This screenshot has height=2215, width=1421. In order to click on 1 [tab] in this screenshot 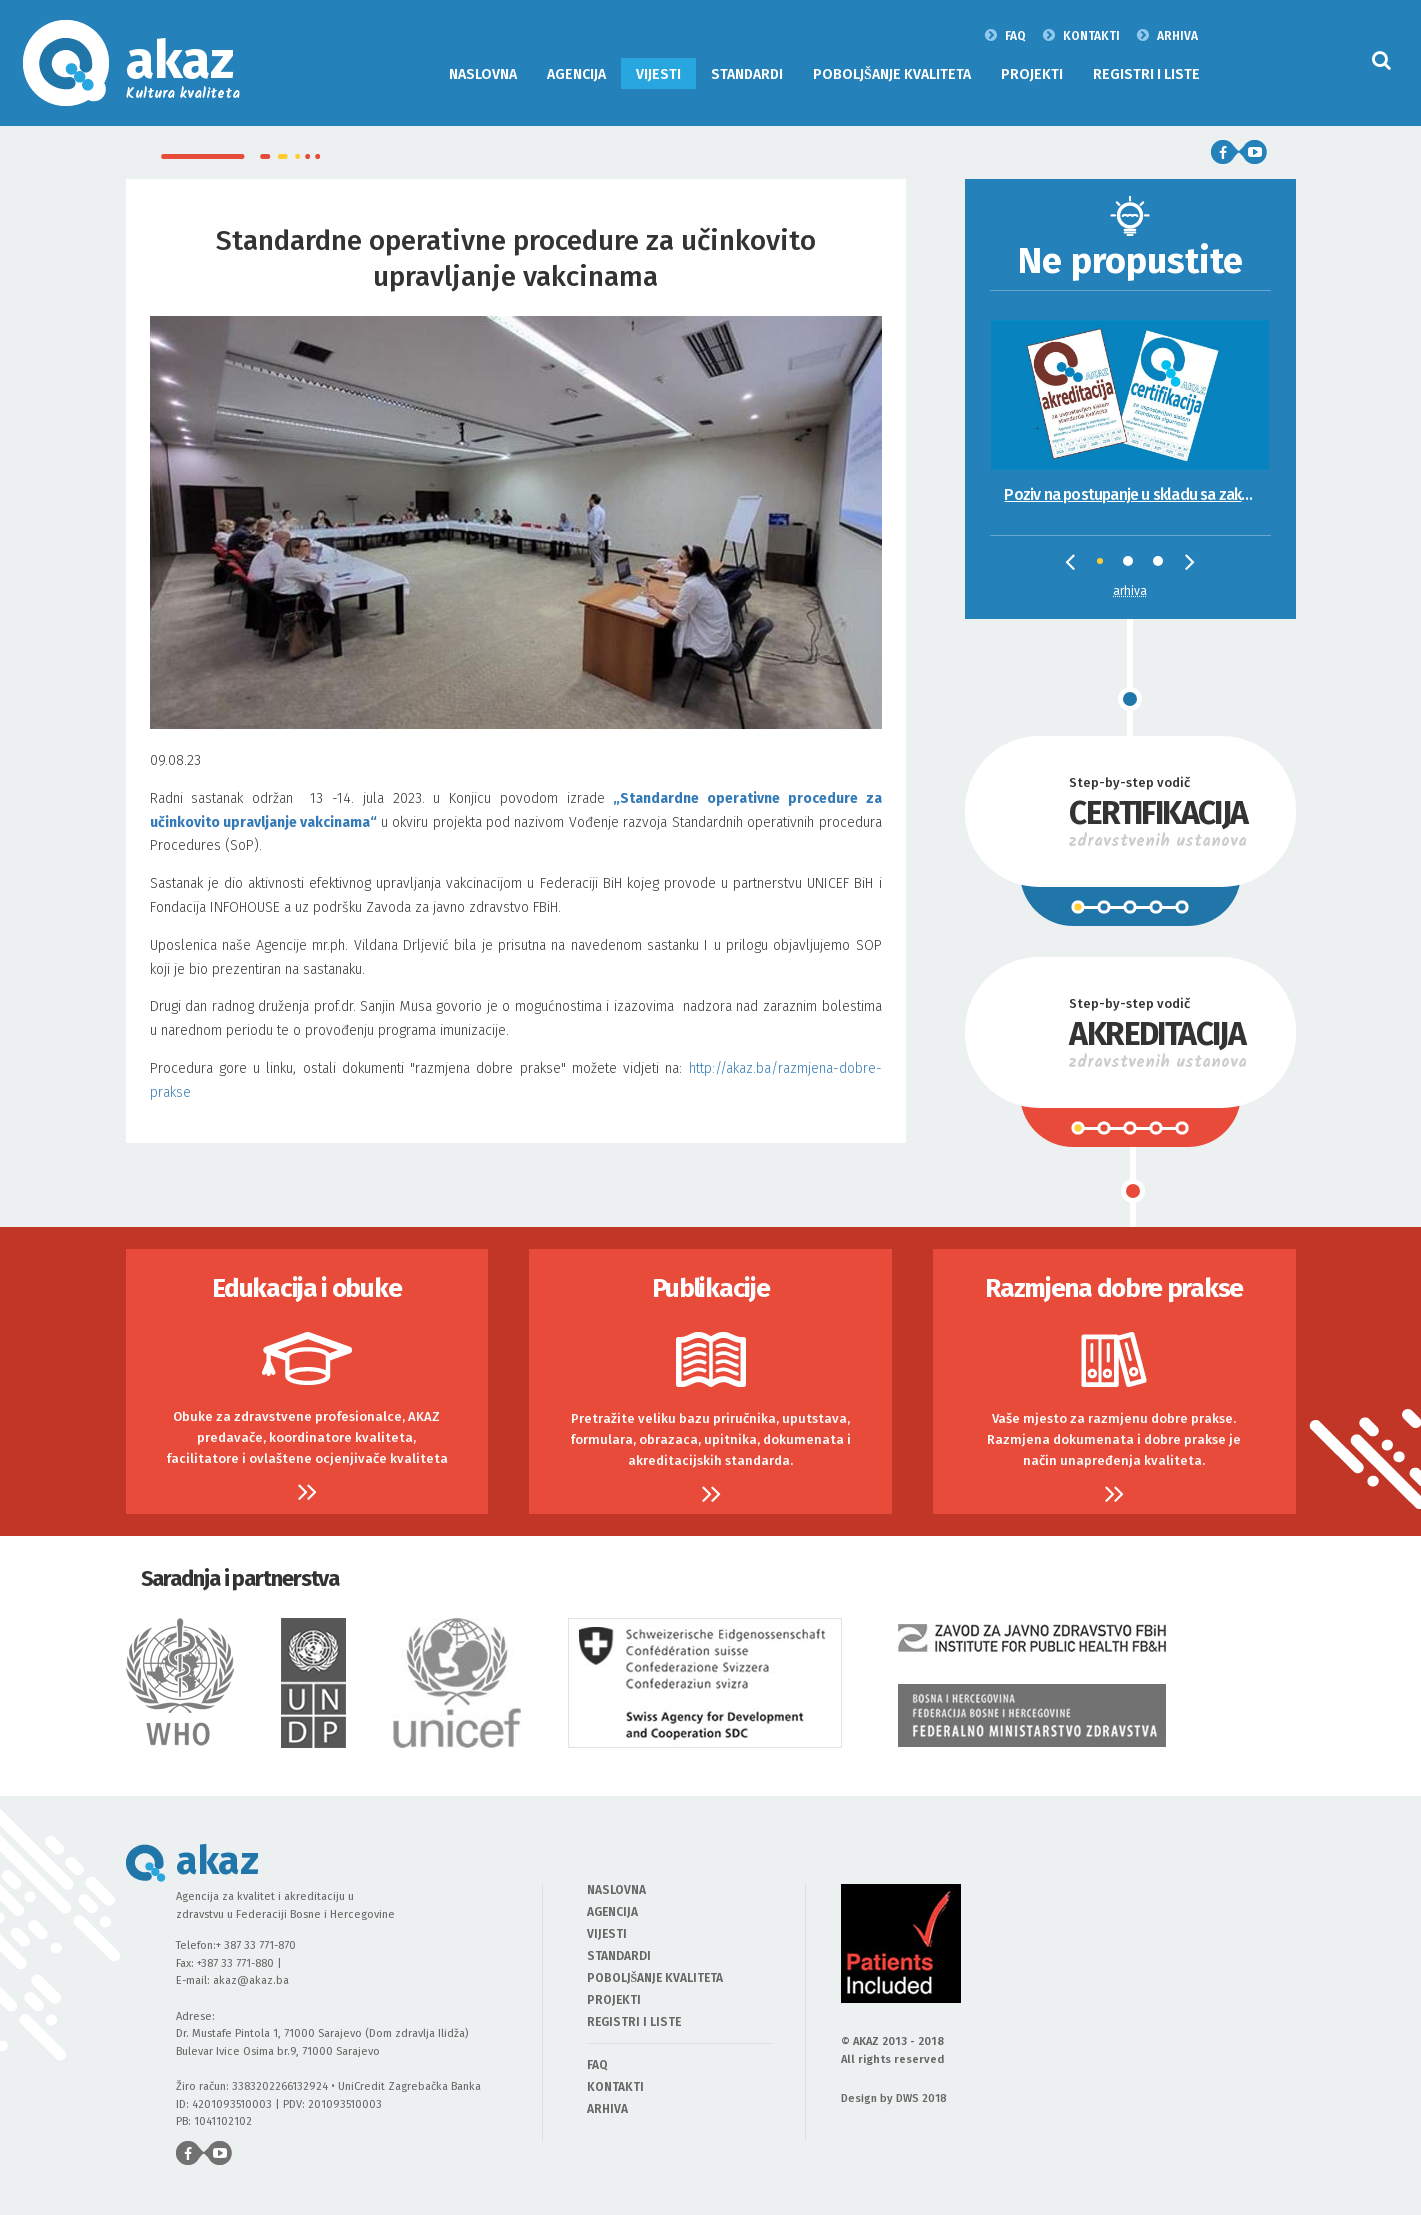, I will do `click(1107, 568)`.